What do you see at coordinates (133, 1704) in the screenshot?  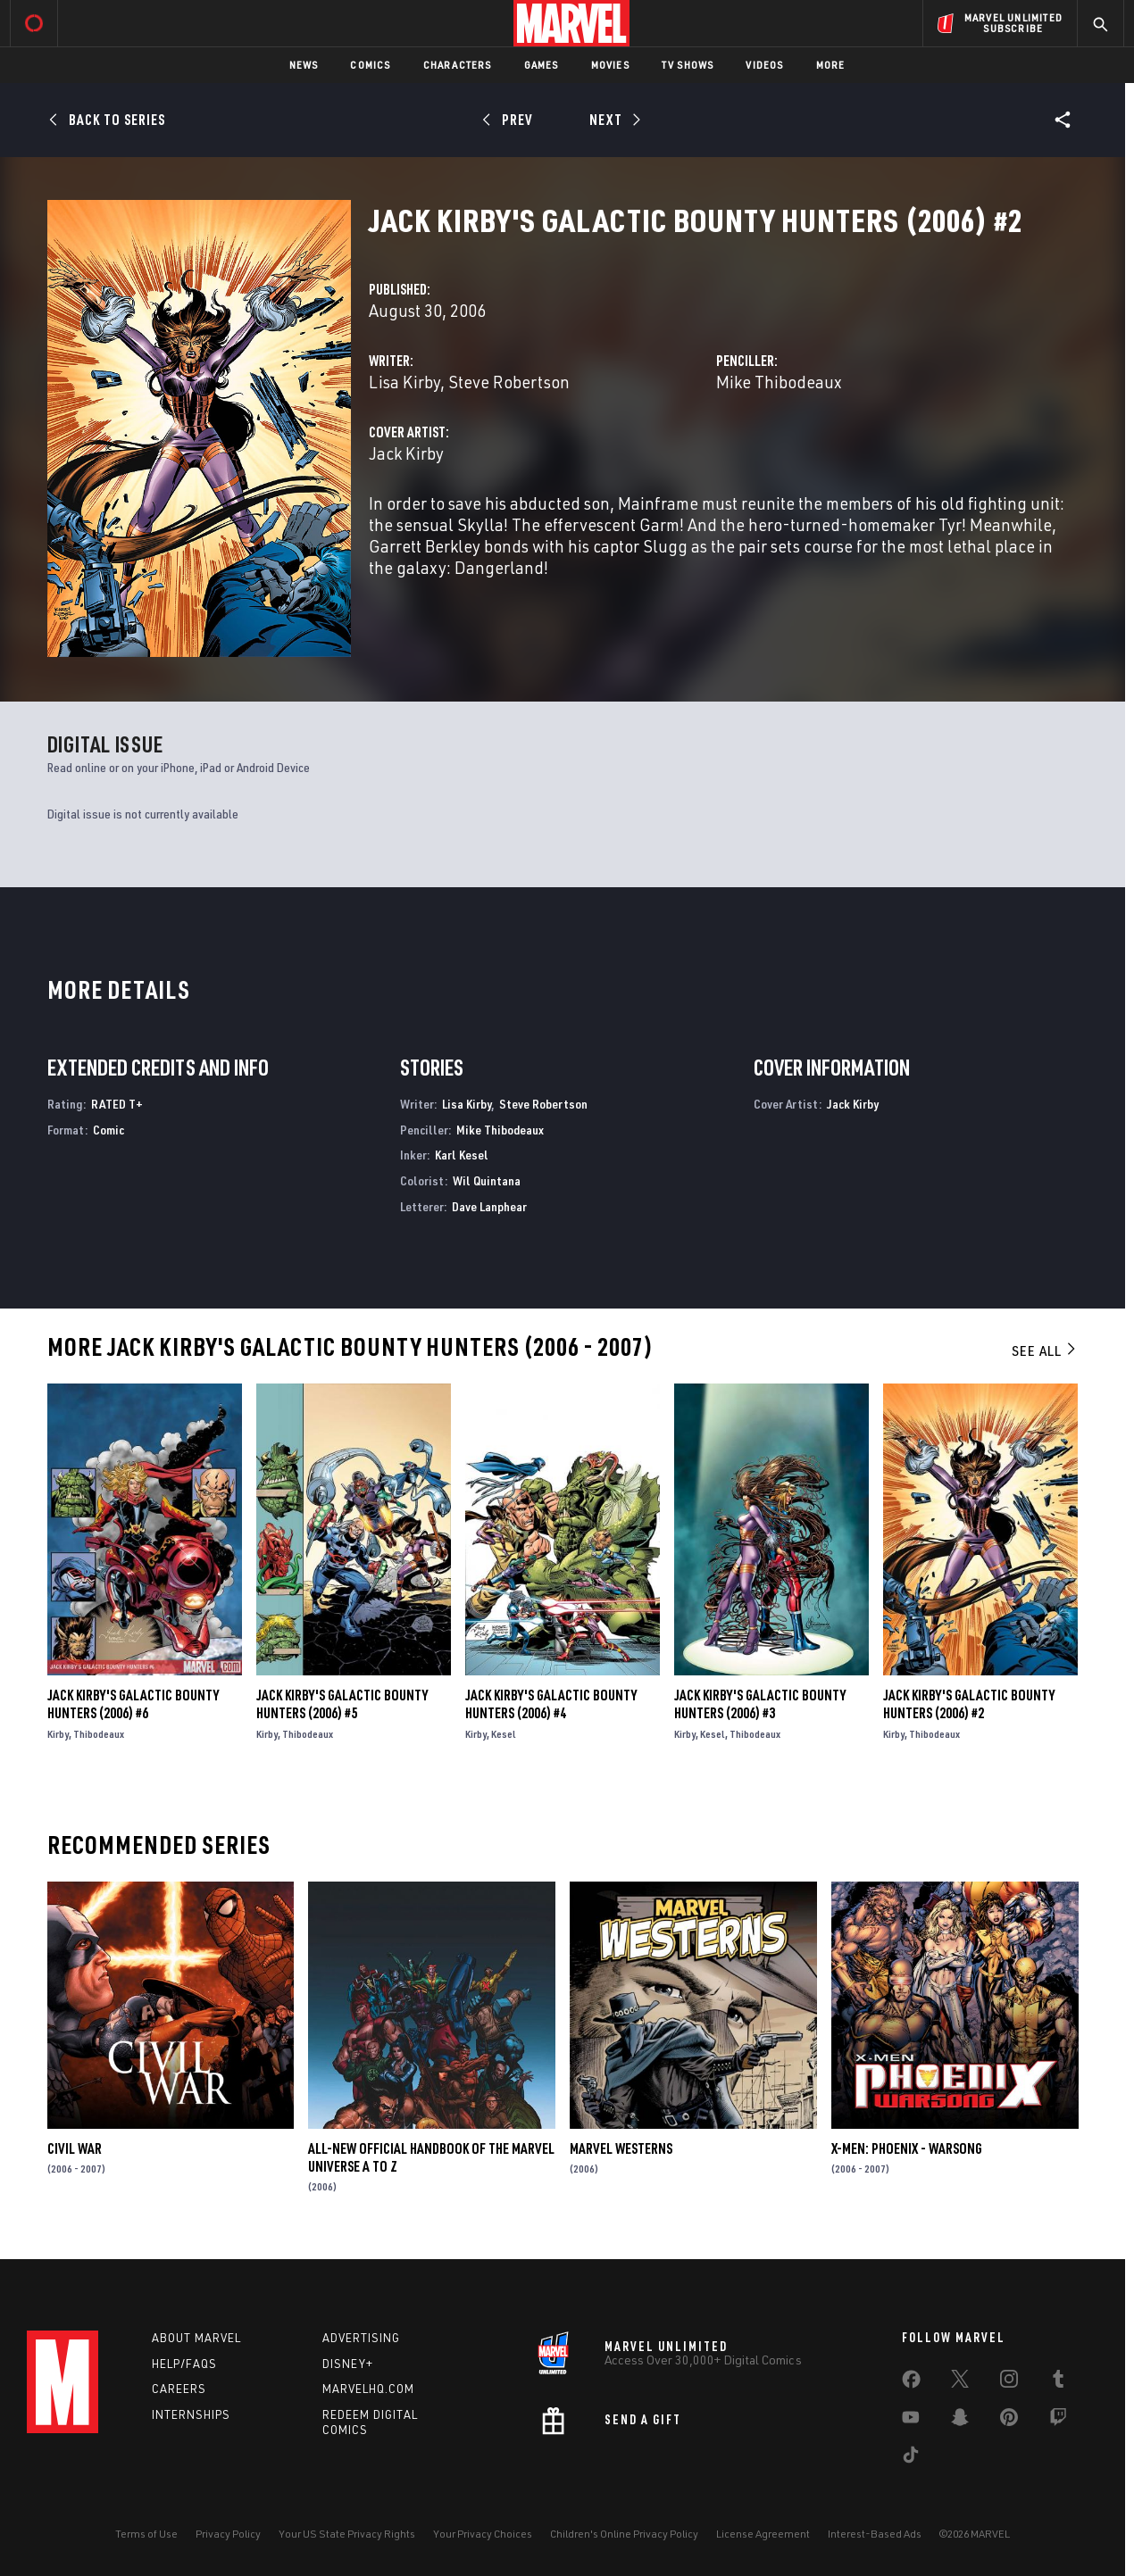 I see `Jack Kirby's Galactic Bounty Hunters (2006) #6` at bounding box center [133, 1704].